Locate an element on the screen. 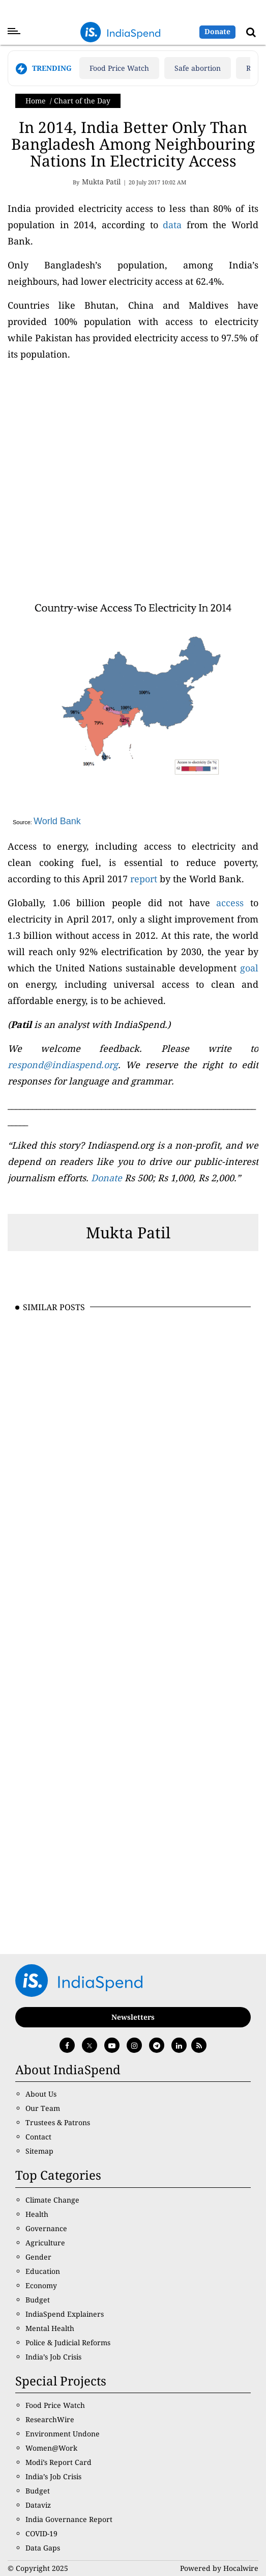 Image resolution: width=266 pixels, height=2576 pixels. report is located at coordinates (143, 879).